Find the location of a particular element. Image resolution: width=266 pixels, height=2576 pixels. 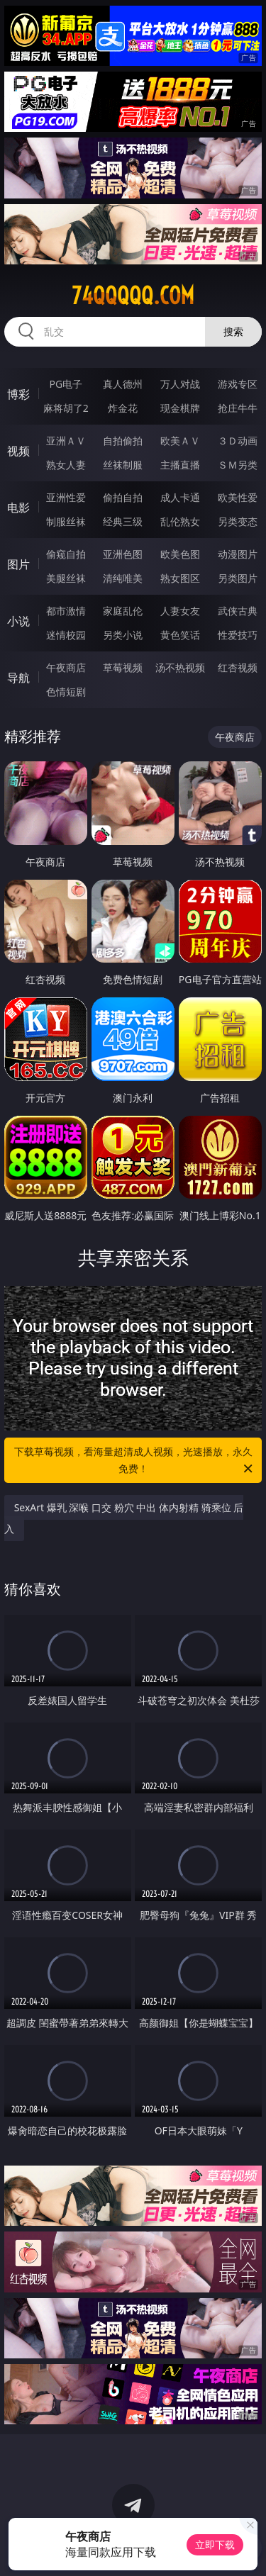

炸金花 is located at coordinates (123, 408).